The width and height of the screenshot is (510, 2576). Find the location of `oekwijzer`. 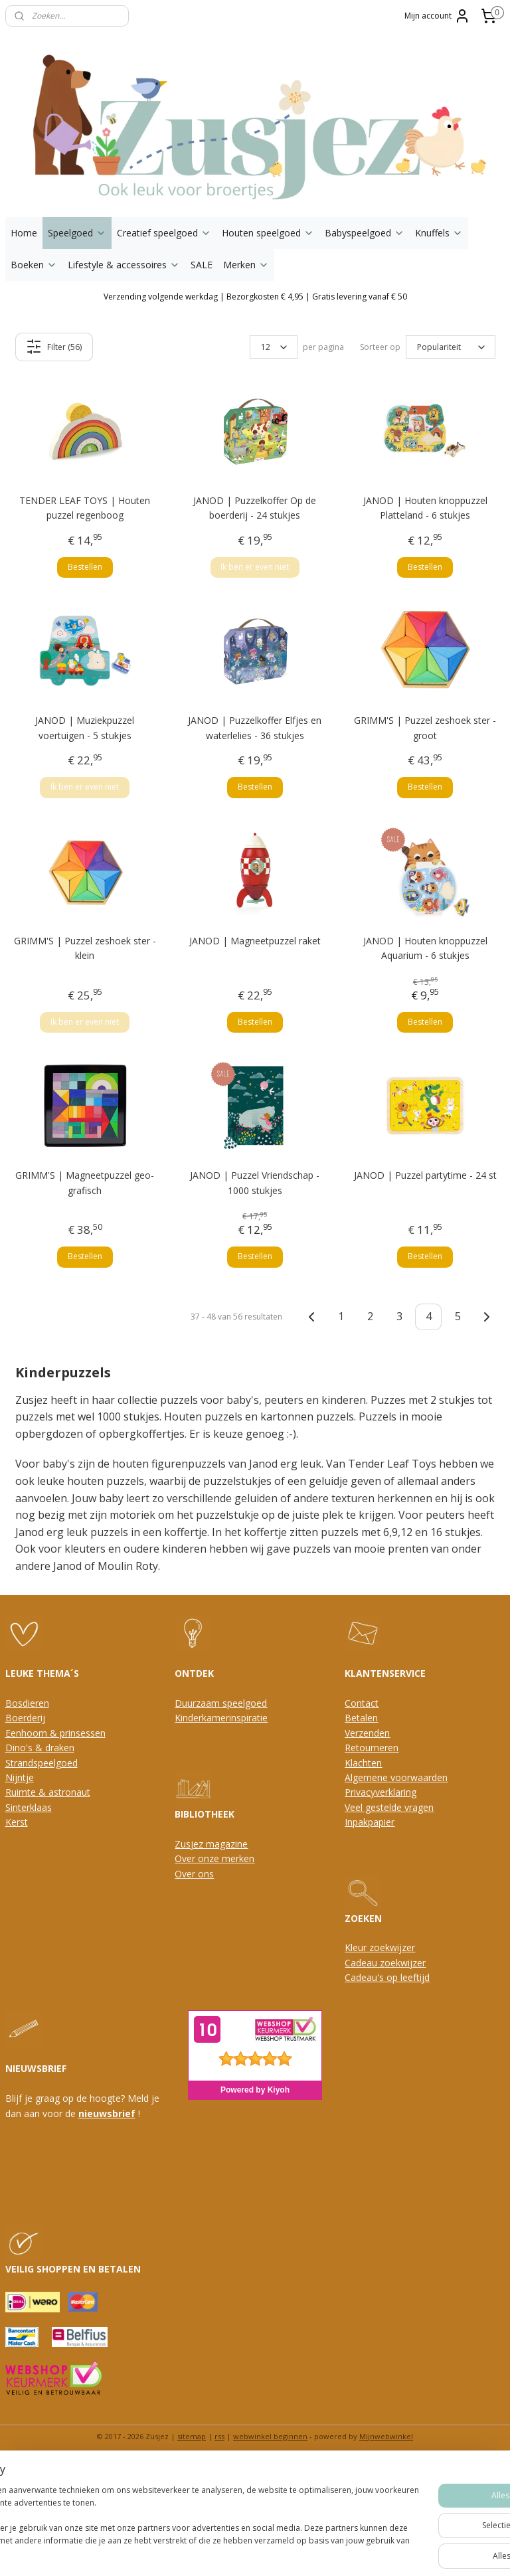

oekwijzer is located at coordinates (405, 1962).